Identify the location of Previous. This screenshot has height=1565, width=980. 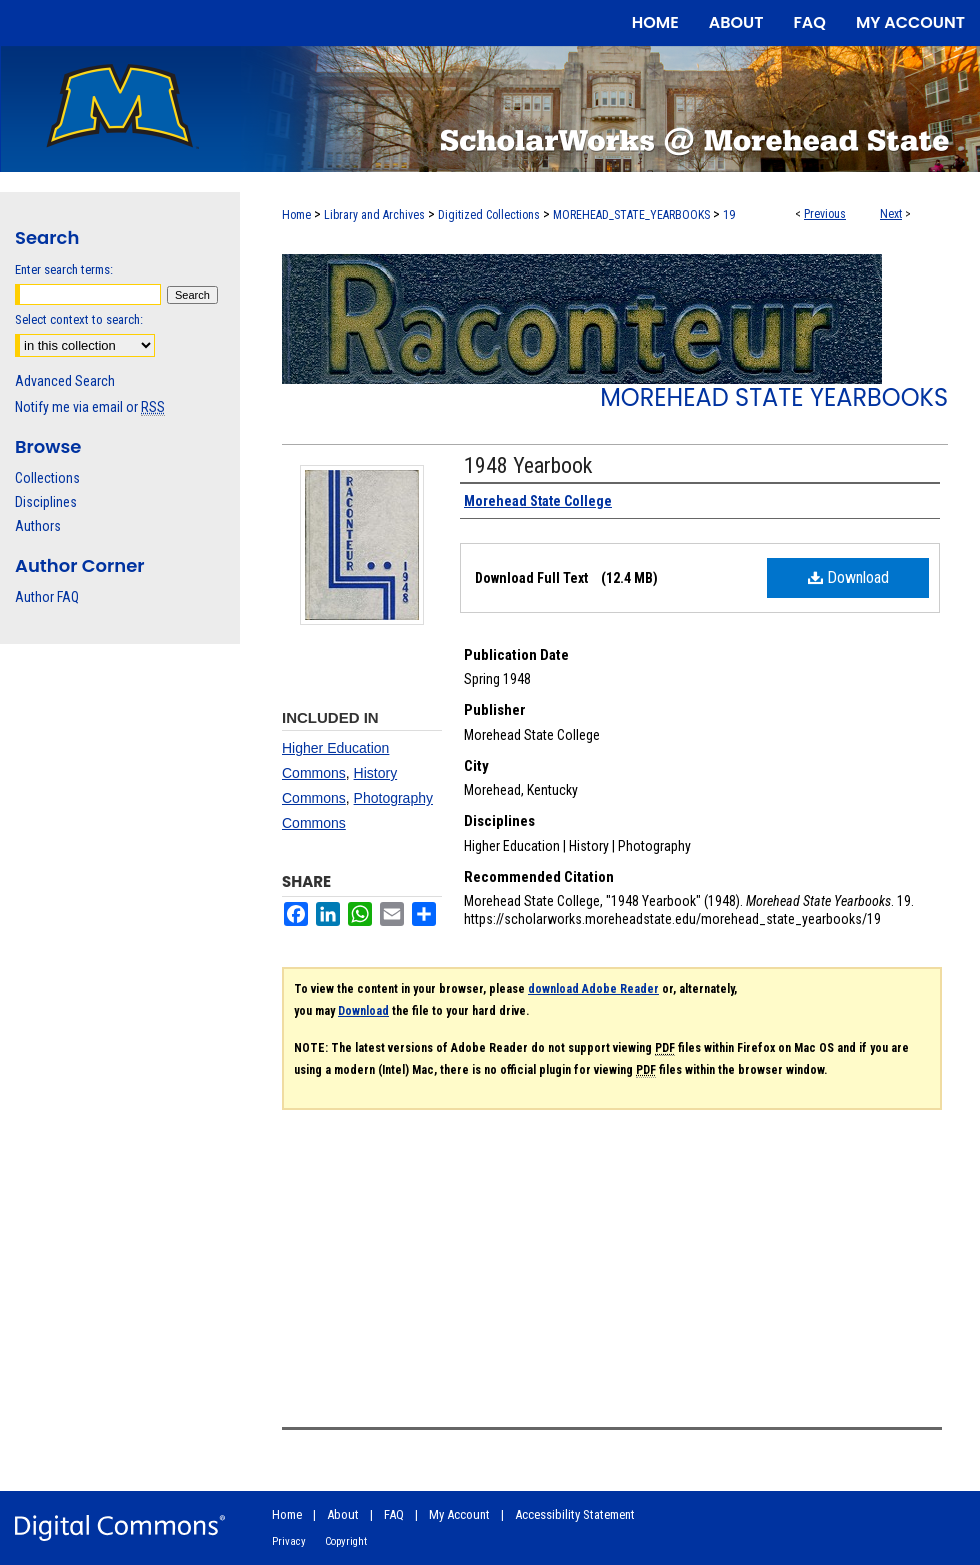
(825, 214).